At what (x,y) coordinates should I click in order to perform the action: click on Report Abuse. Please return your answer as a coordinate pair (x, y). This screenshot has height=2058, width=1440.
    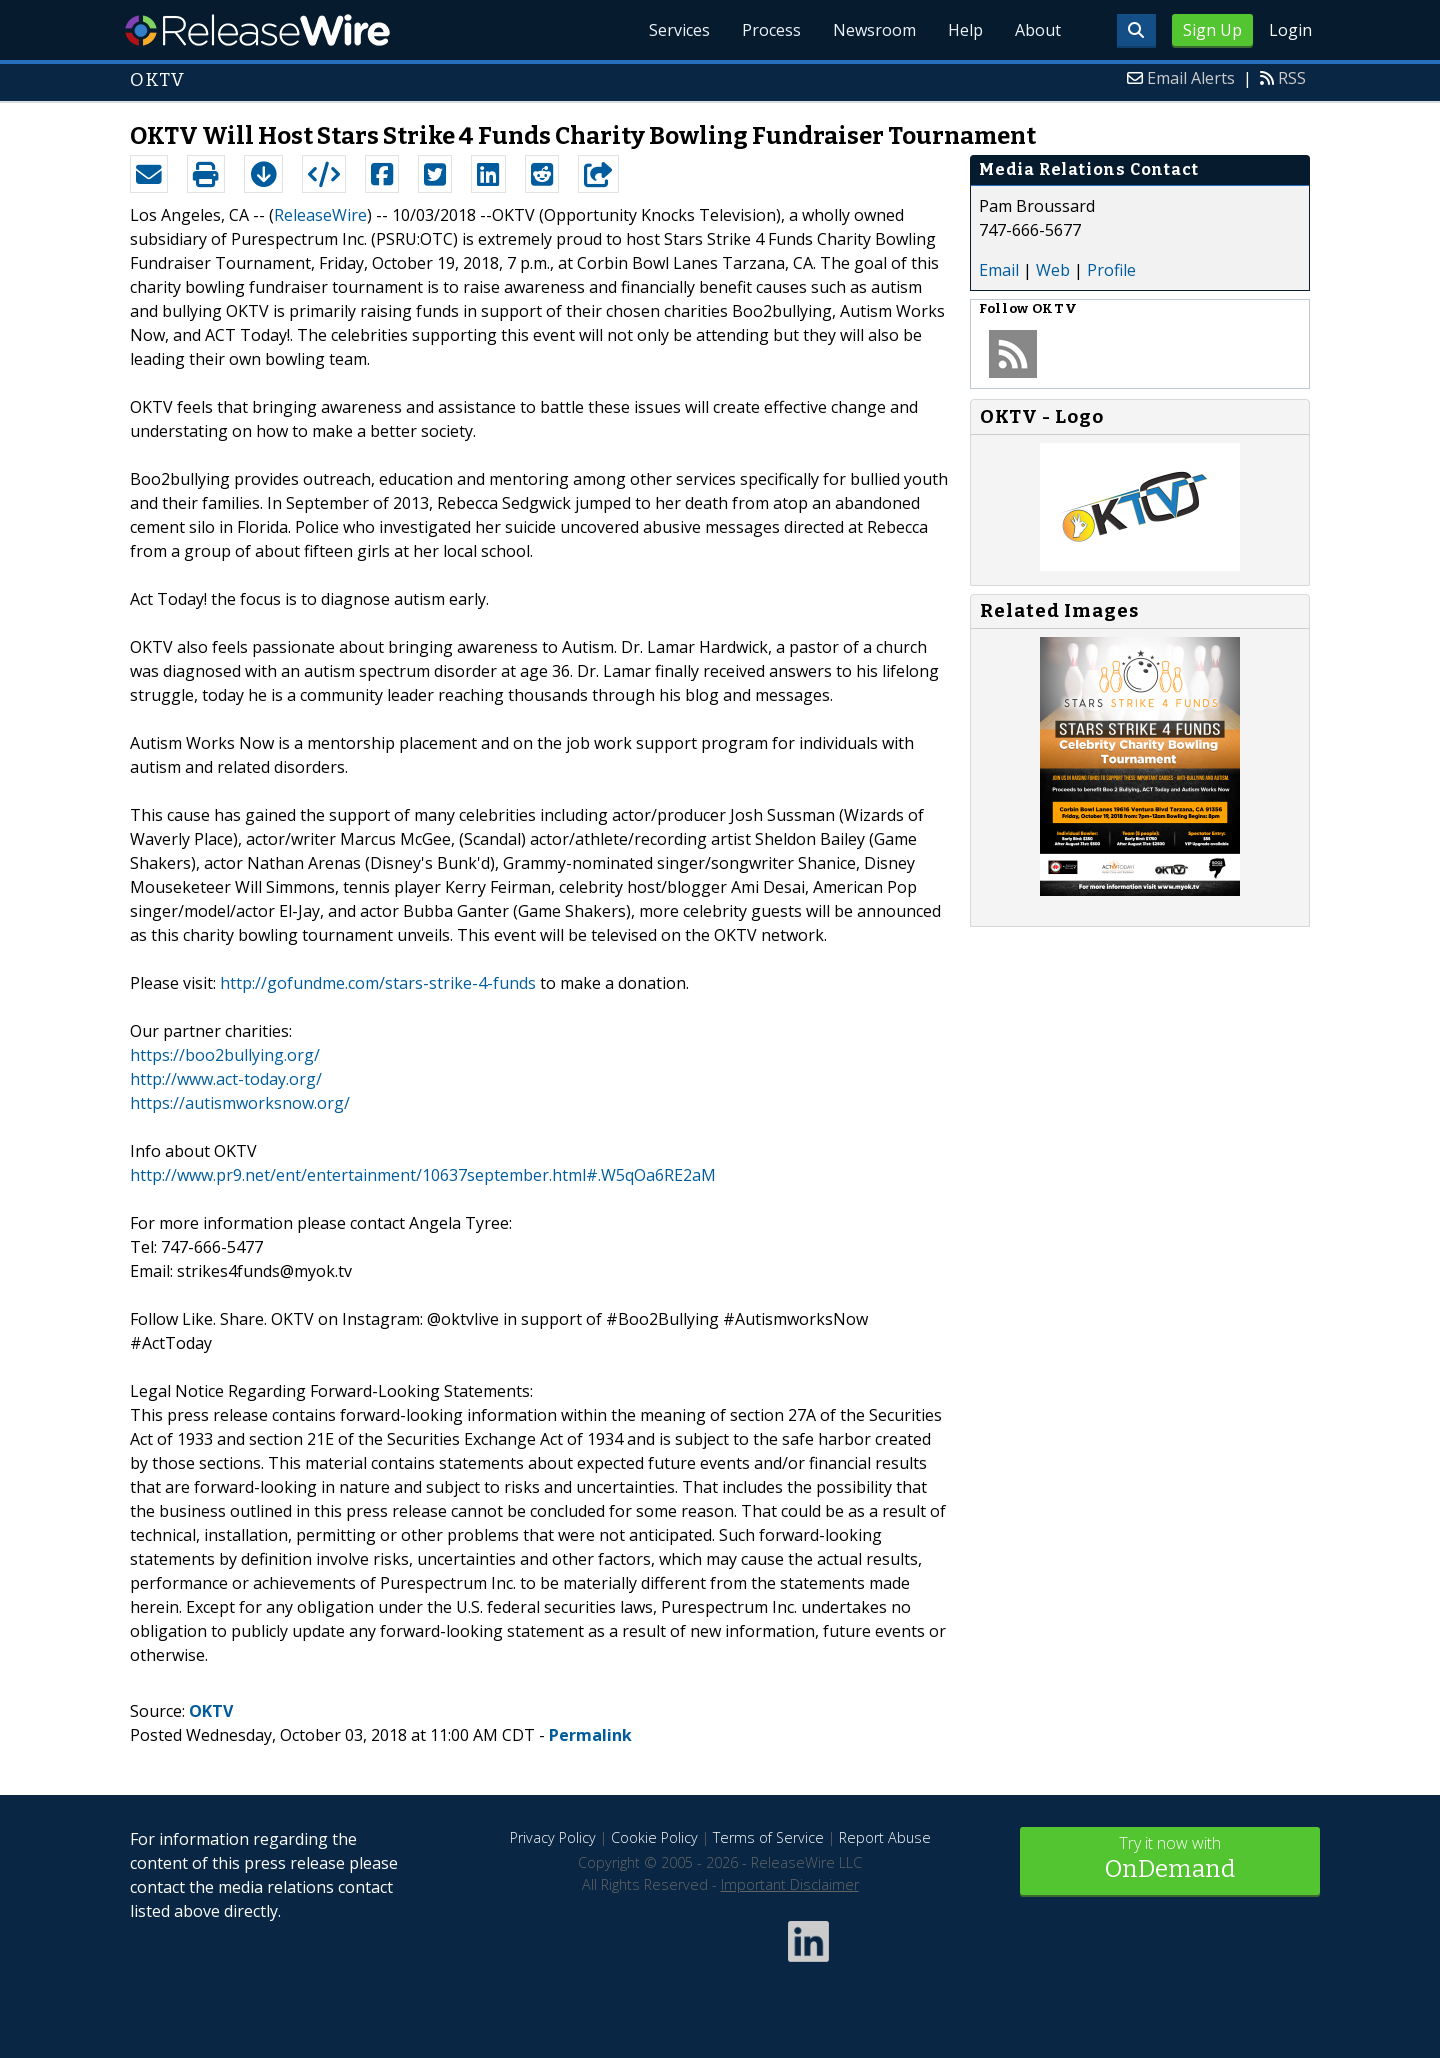
    Looking at the image, I should click on (885, 1837).